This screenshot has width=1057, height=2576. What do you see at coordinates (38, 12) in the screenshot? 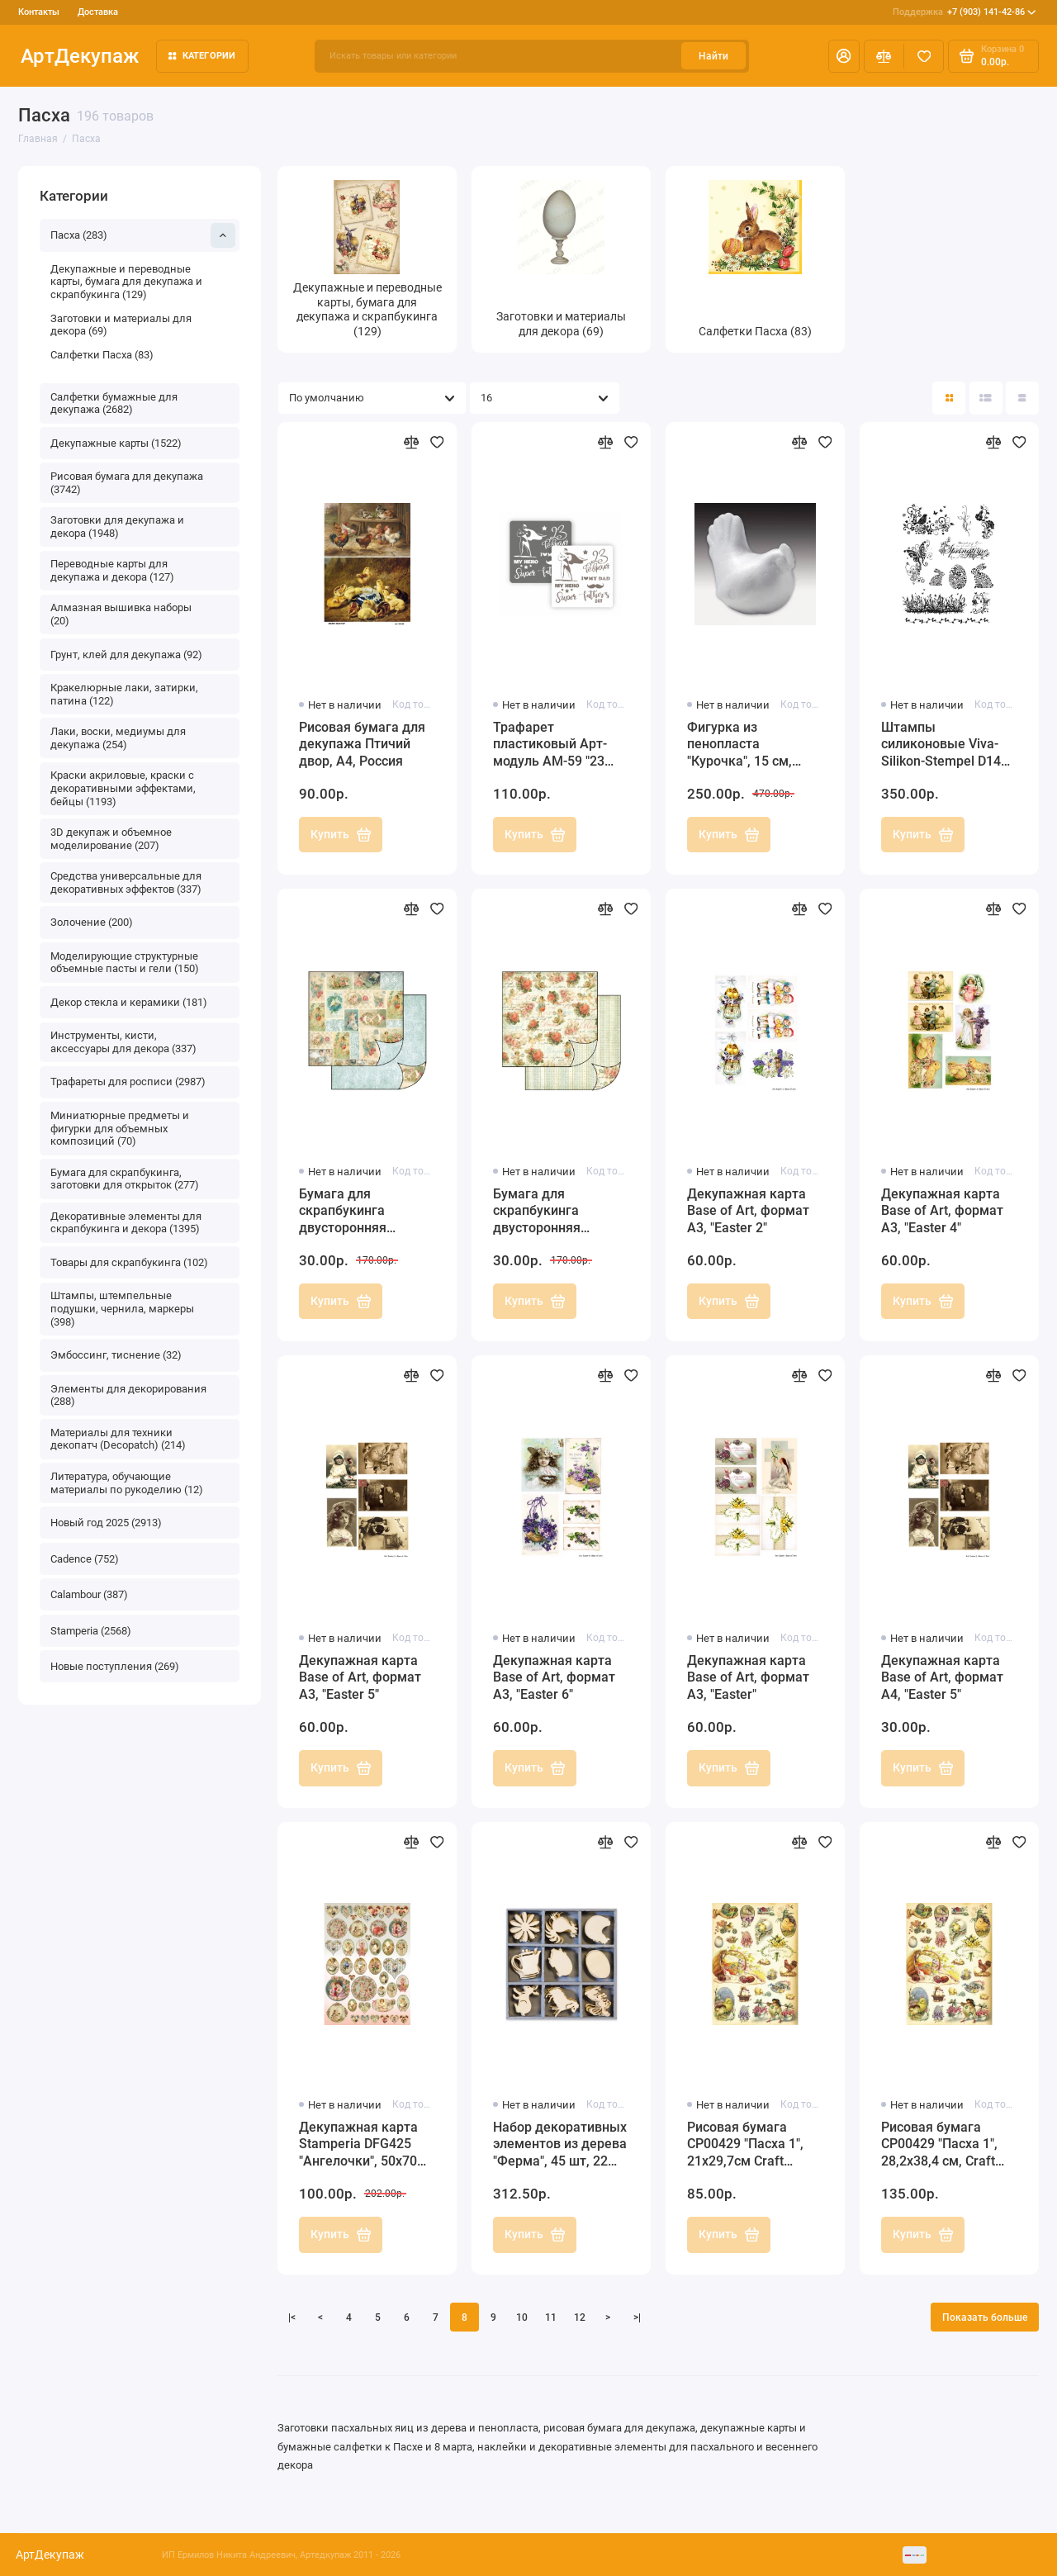
I see `Контакты` at bounding box center [38, 12].